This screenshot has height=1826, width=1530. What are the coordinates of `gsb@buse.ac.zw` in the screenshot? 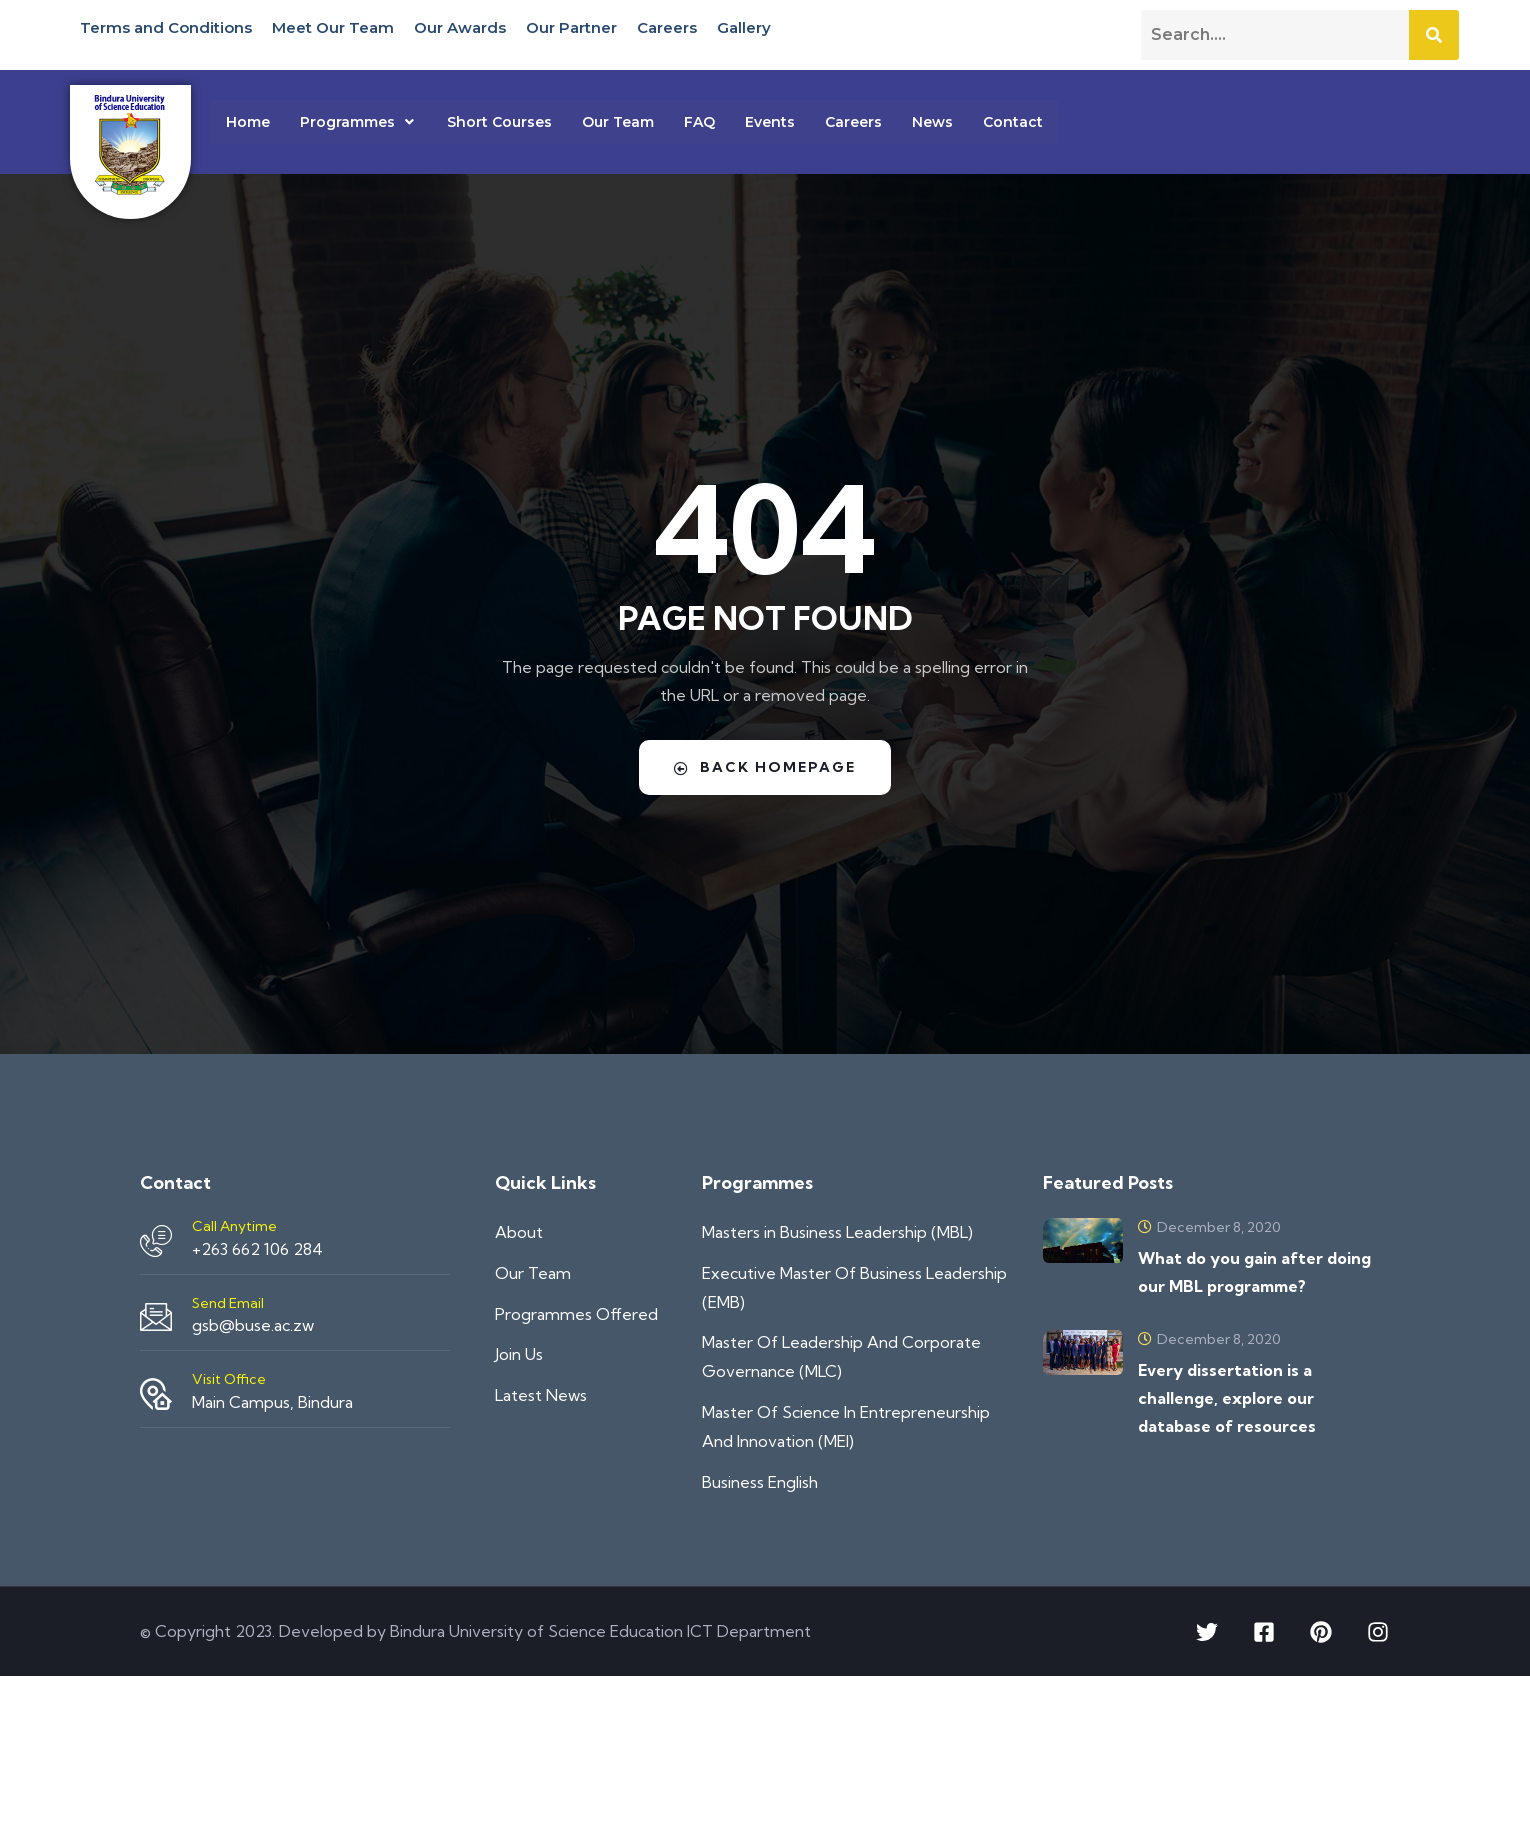 It's located at (253, 1325).